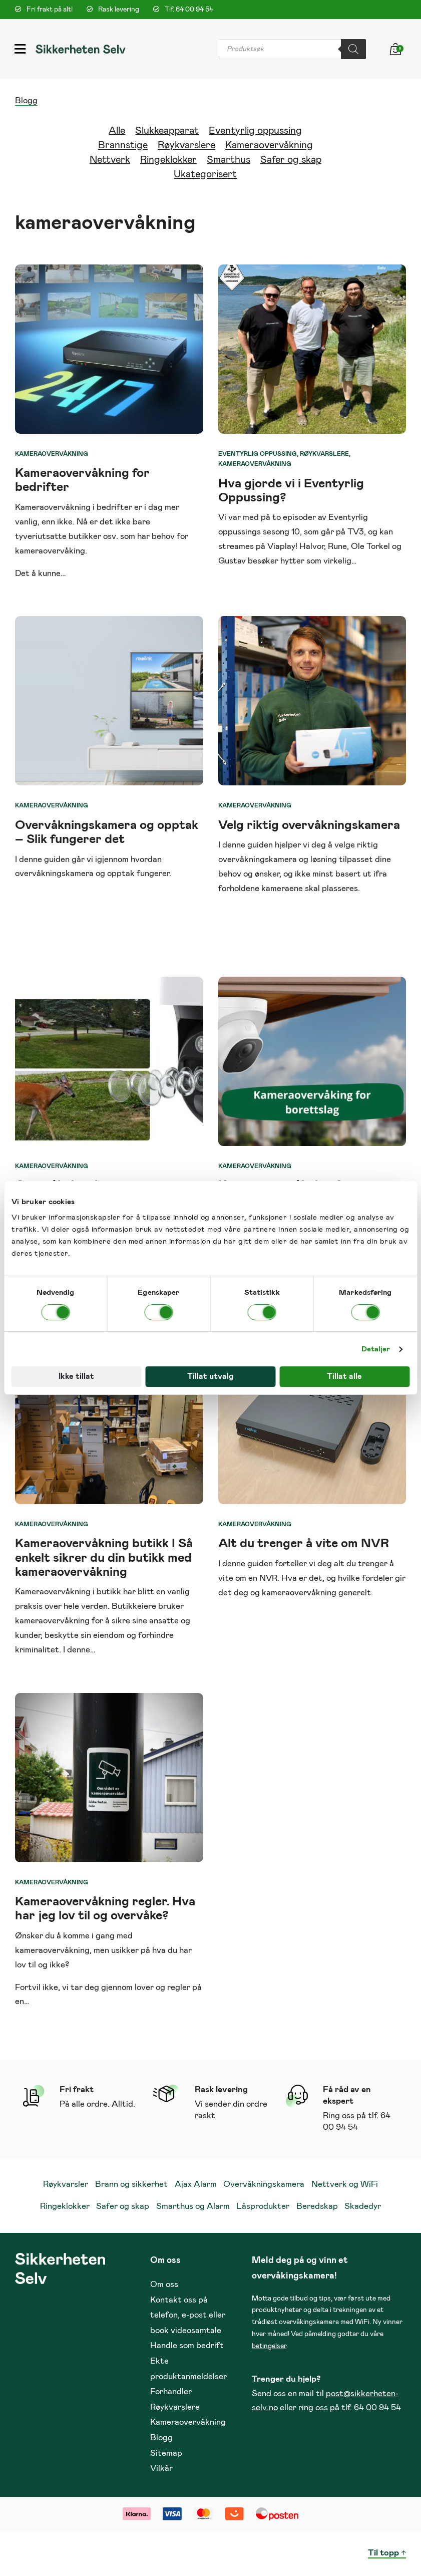  I want to click on Ikke tillat, so click(76, 1376).